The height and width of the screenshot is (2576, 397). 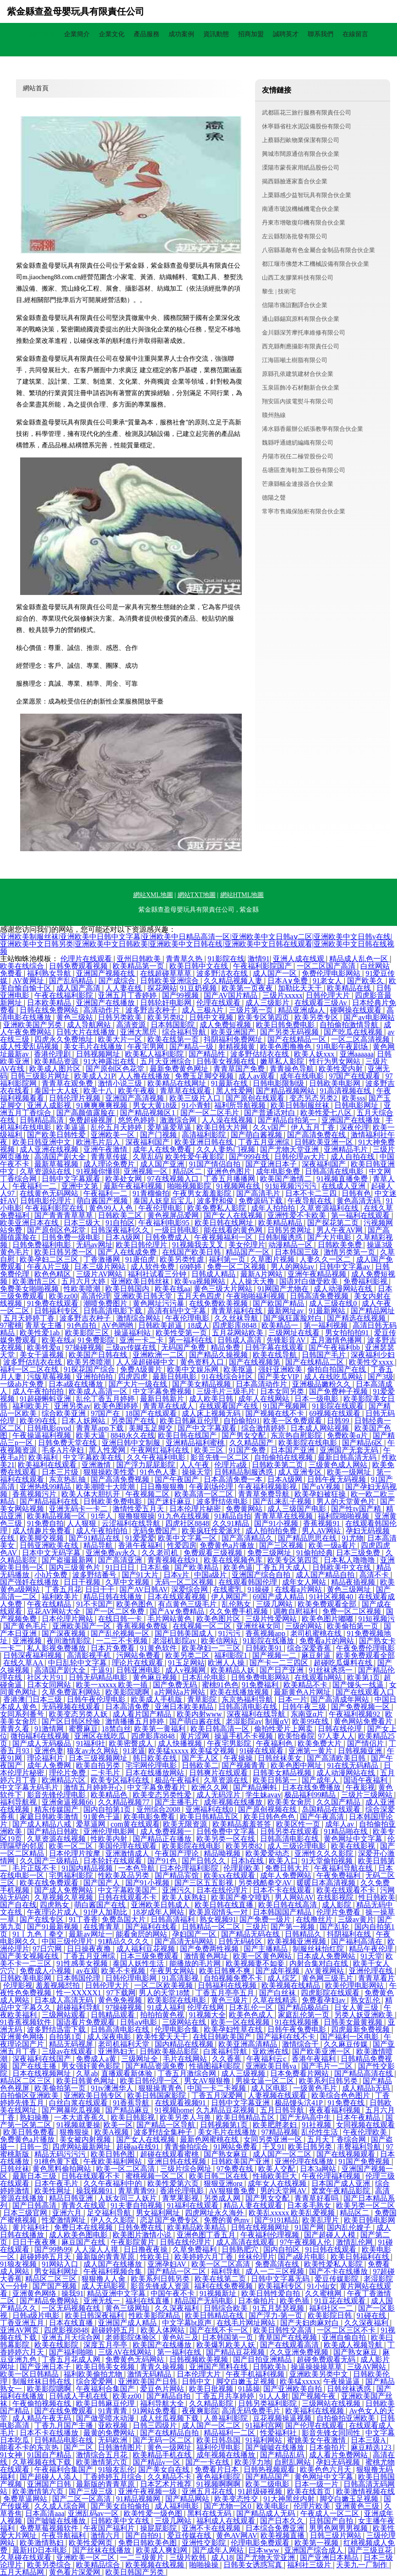 What do you see at coordinates (210, 1949) in the screenshot?
I see `国产免费两性视频` at bounding box center [210, 1949].